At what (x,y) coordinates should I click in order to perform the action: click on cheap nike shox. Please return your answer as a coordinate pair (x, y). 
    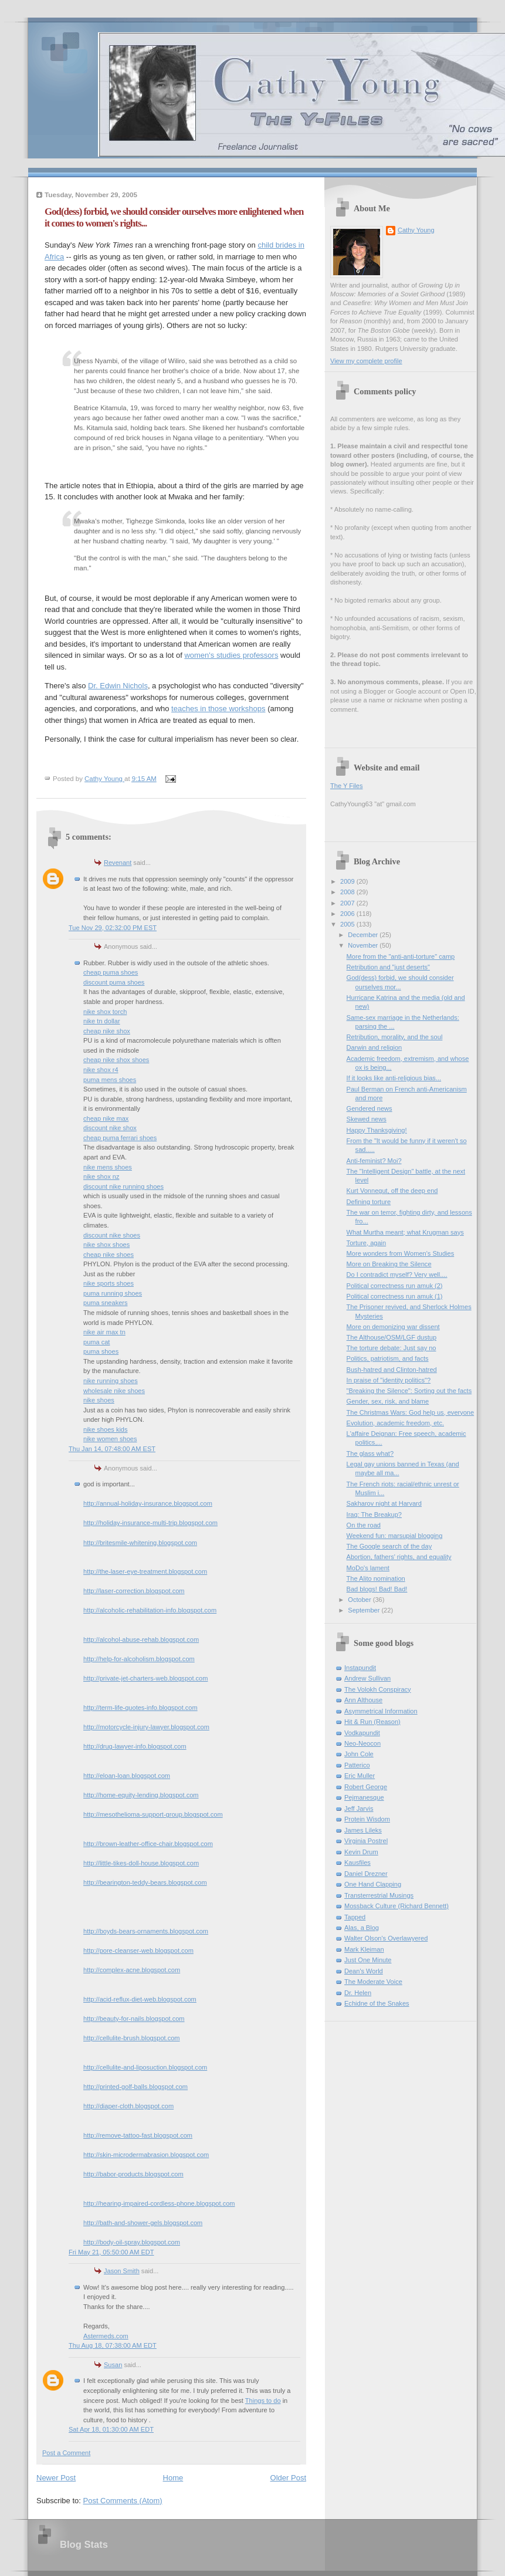
    Looking at the image, I should click on (106, 1031).